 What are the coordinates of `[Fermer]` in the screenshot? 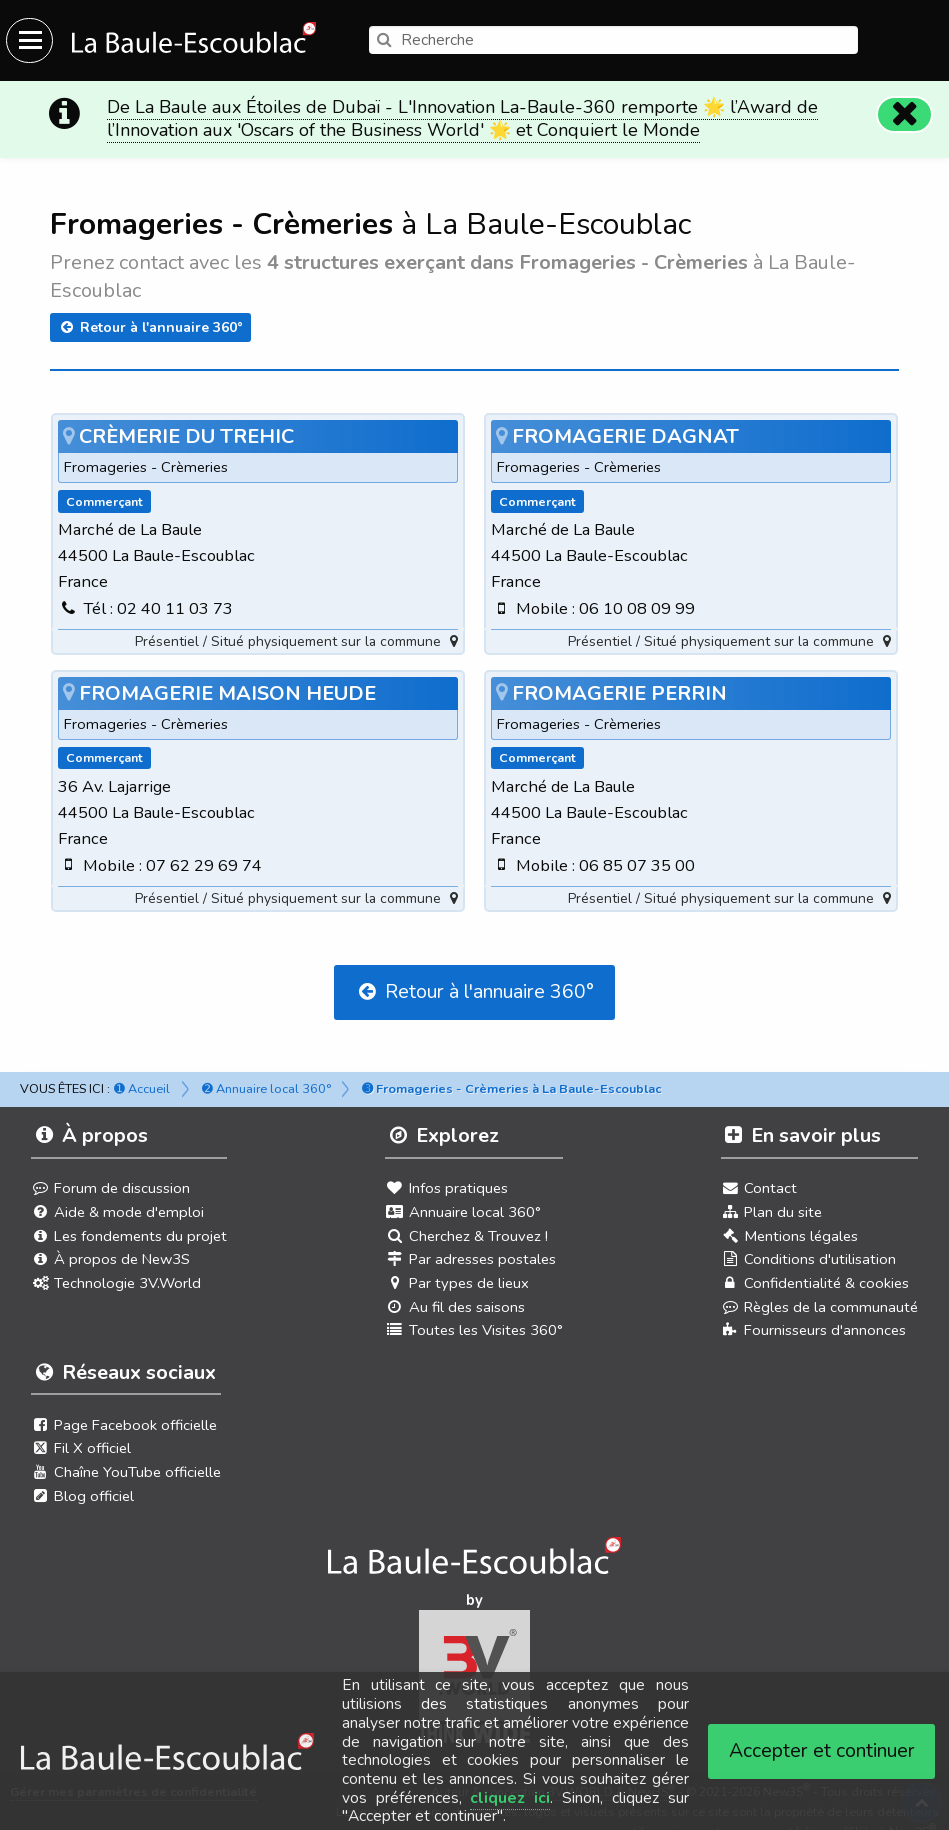 It's located at (905, 104).